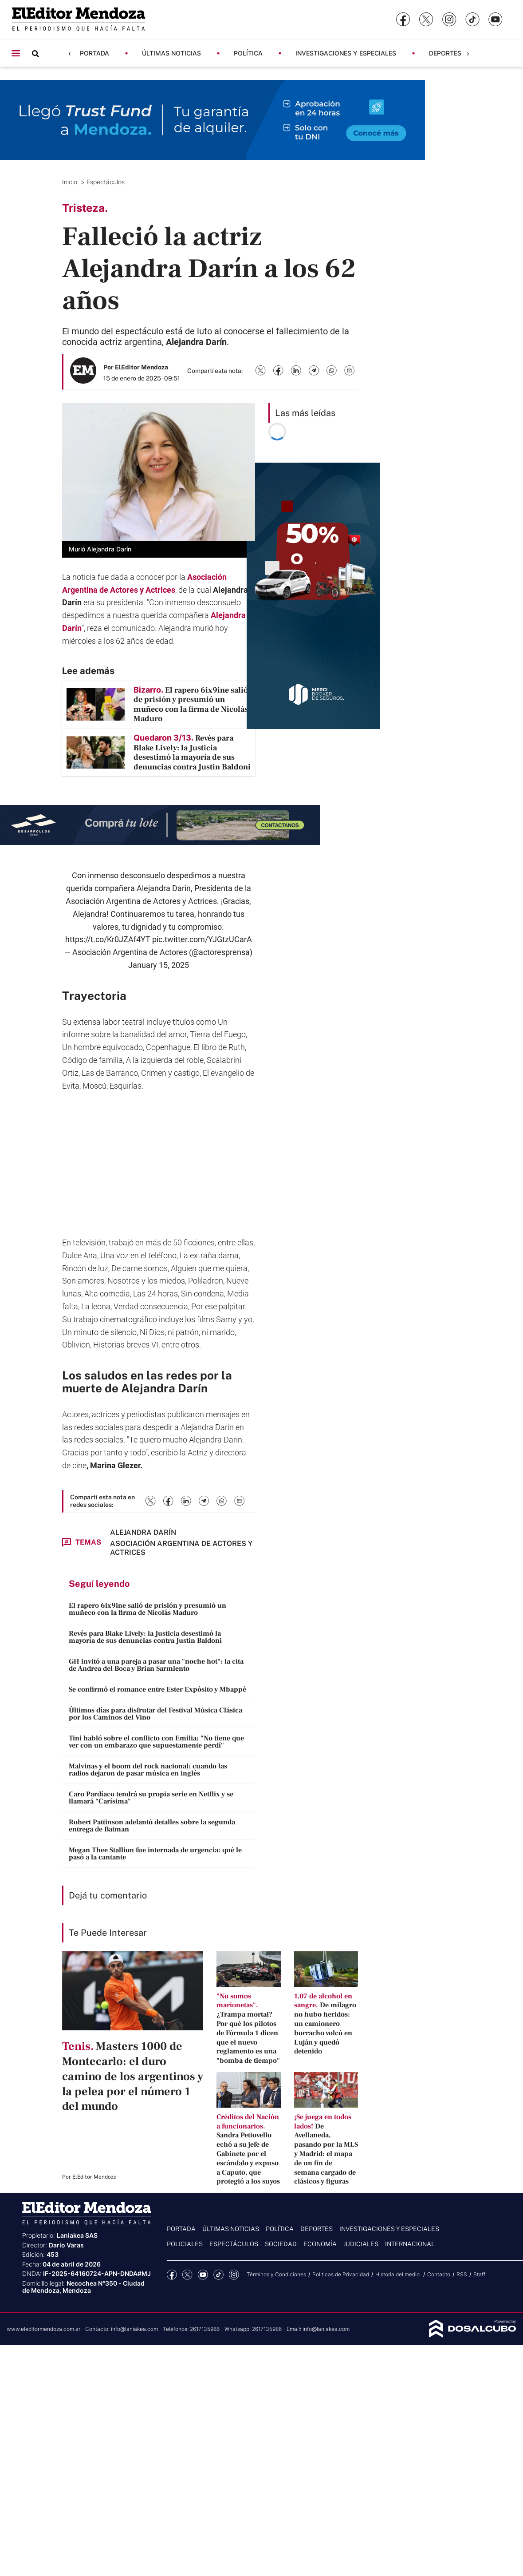 The image size is (523, 2576). What do you see at coordinates (461, 2274) in the screenshot?
I see `RSS` at bounding box center [461, 2274].